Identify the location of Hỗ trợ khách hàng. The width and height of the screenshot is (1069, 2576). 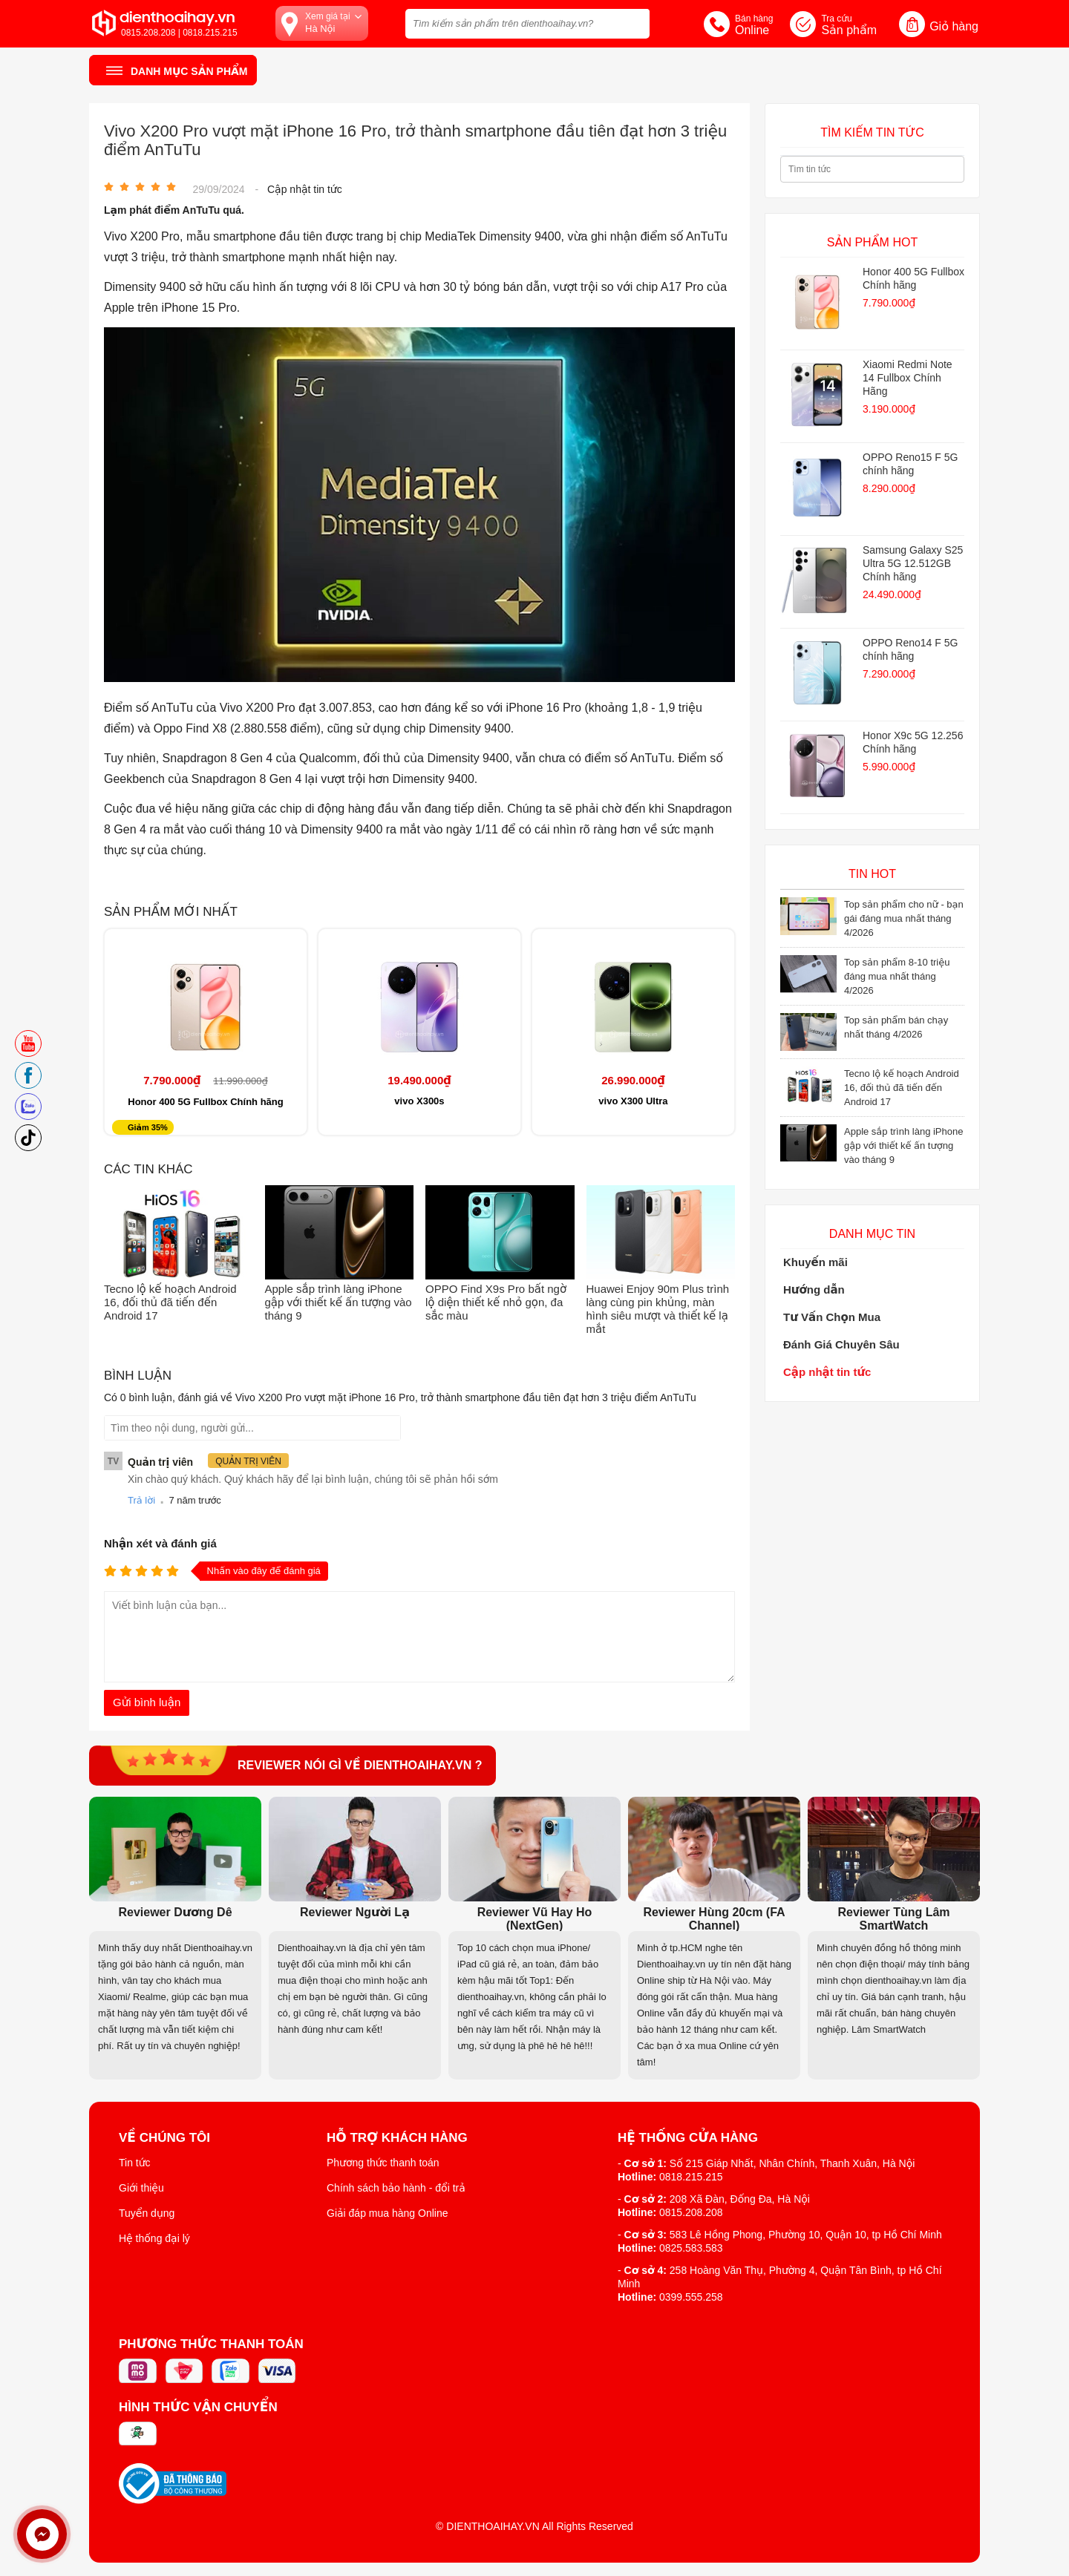
(397, 2138).